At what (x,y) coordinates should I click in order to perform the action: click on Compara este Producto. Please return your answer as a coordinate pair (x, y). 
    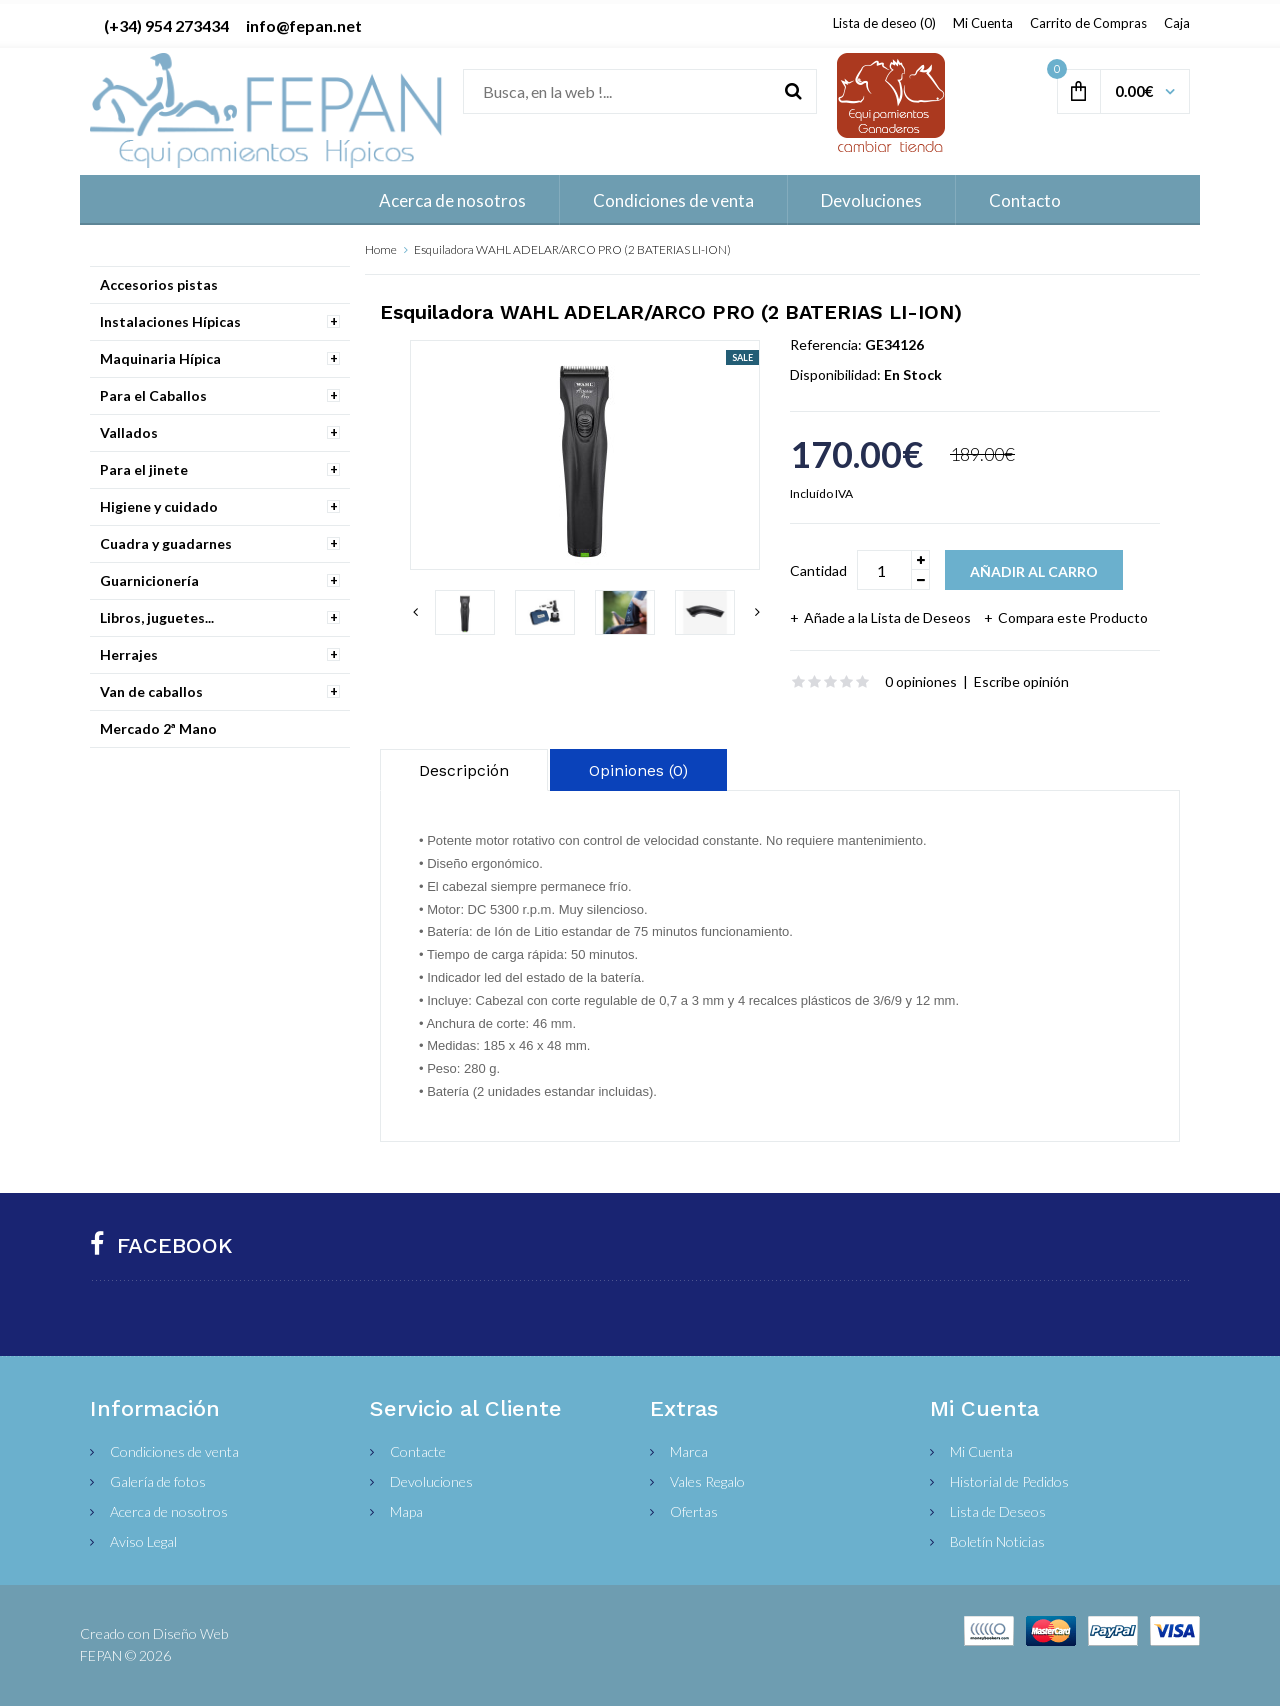
    Looking at the image, I should click on (1073, 617).